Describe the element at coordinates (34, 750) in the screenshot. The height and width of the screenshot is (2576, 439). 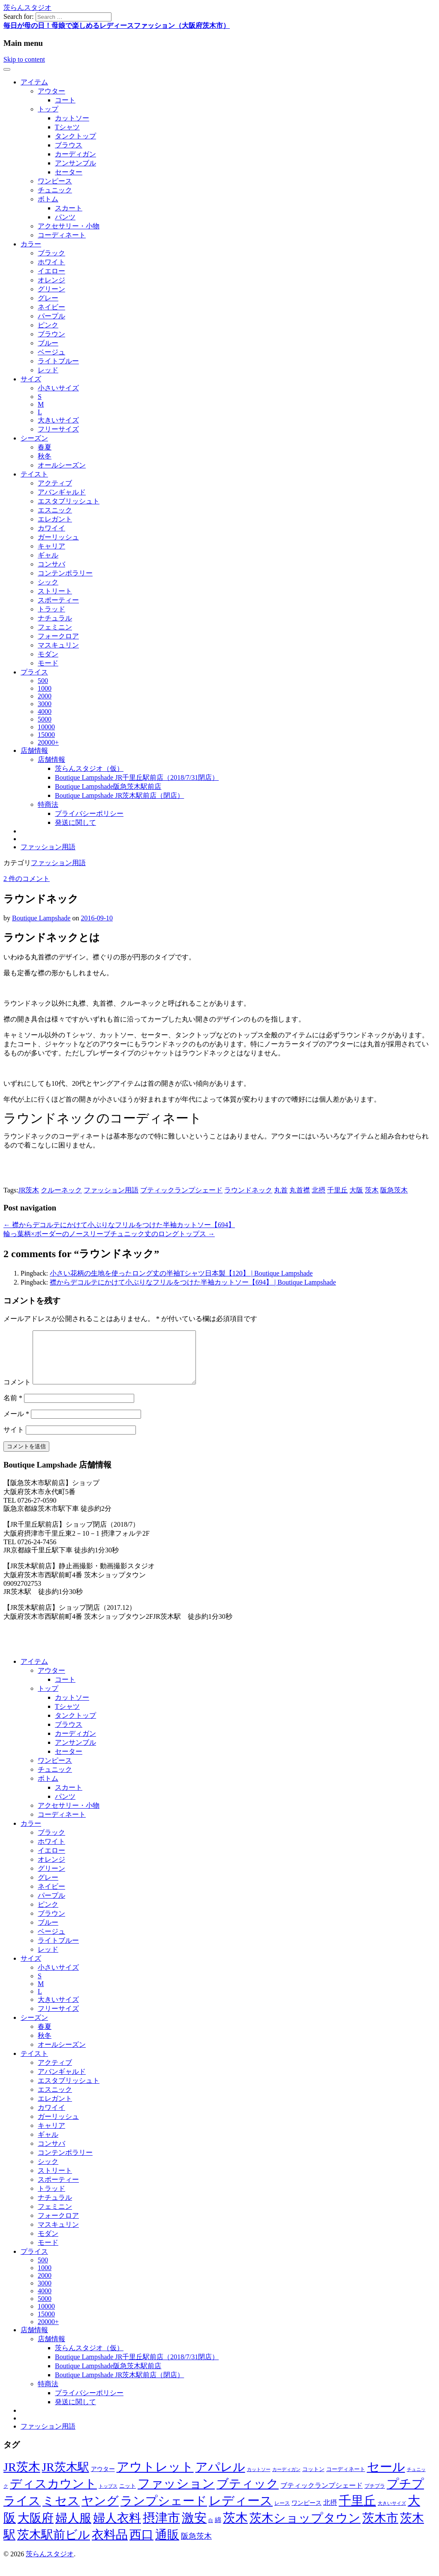
I see `店舗情報` at that location.